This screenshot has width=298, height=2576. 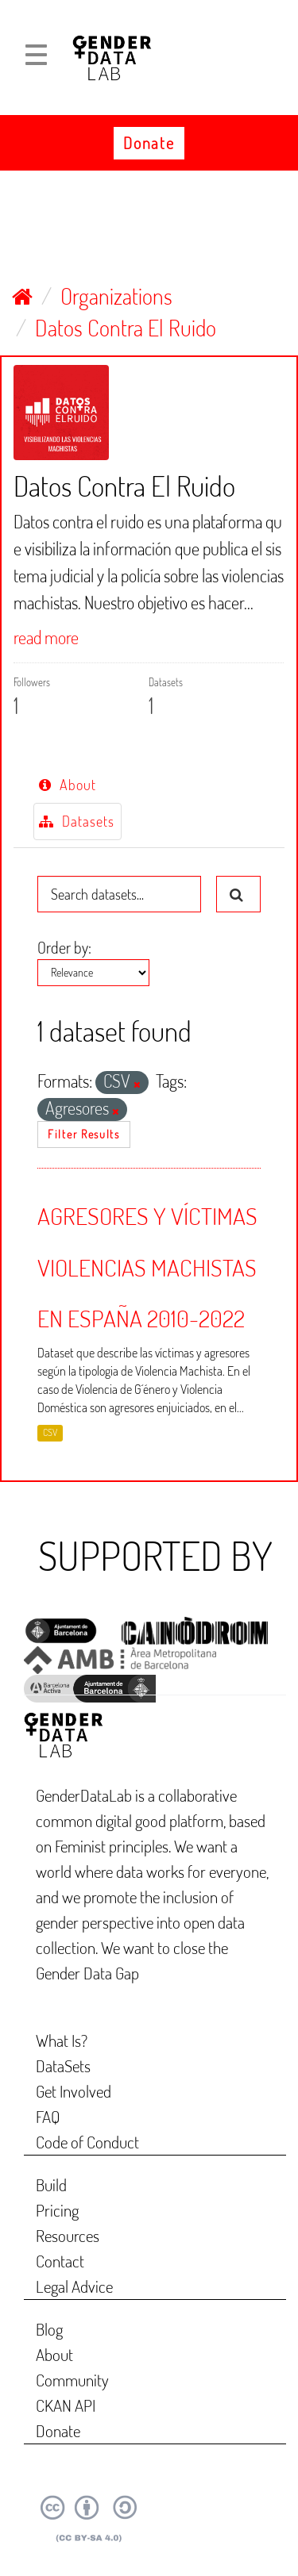 What do you see at coordinates (119, 894) in the screenshot?
I see `[Search datasets...]` at bounding box center [119, 894].